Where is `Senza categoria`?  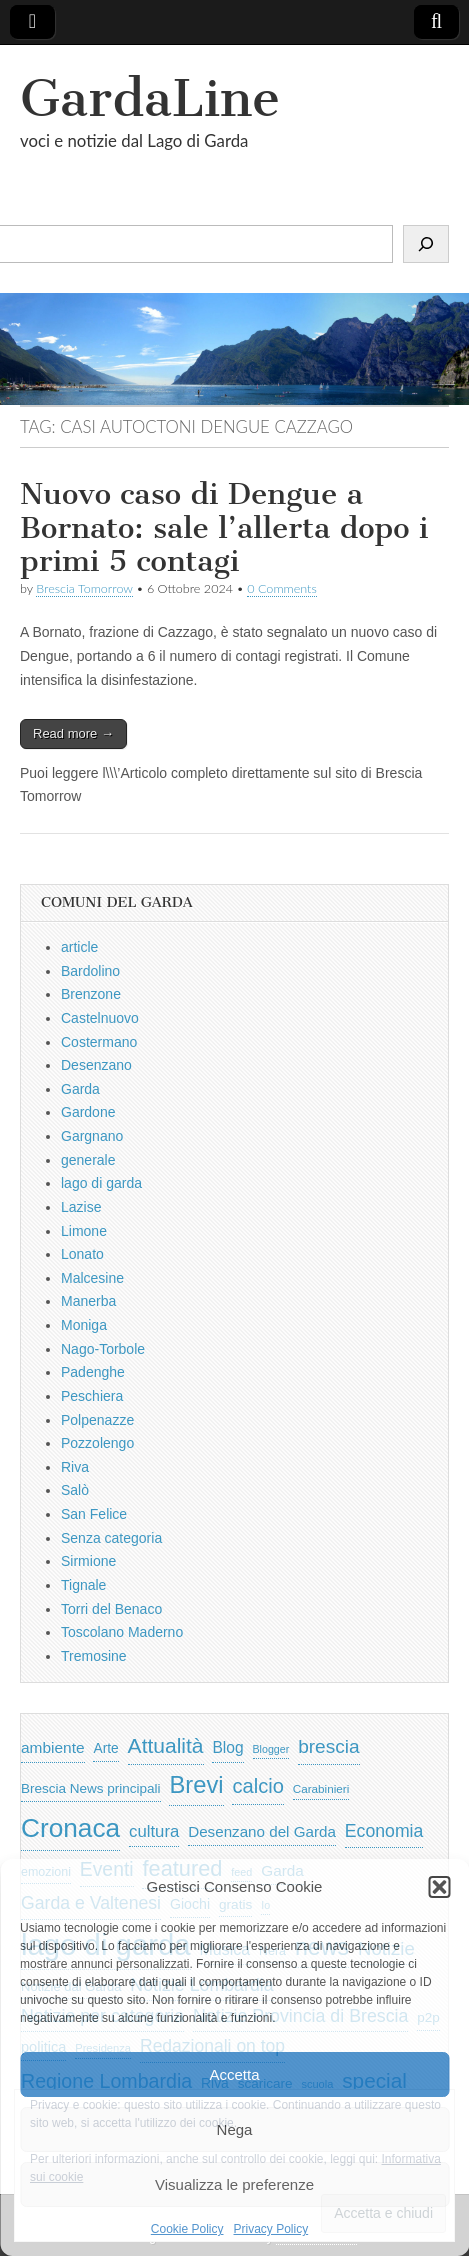 Senza categoria is located at coordinates (111, 1538).